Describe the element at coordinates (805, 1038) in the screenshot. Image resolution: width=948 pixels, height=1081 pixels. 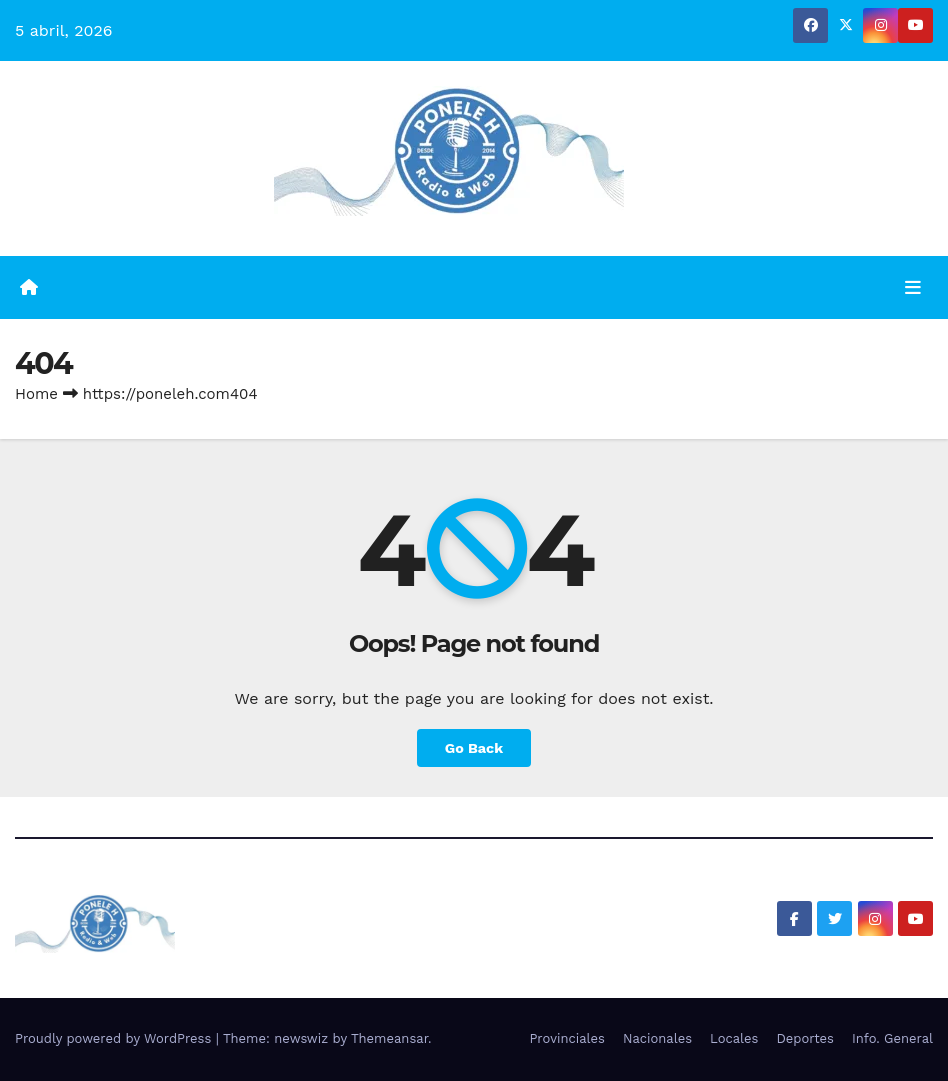
I see `Deportes` at that location.